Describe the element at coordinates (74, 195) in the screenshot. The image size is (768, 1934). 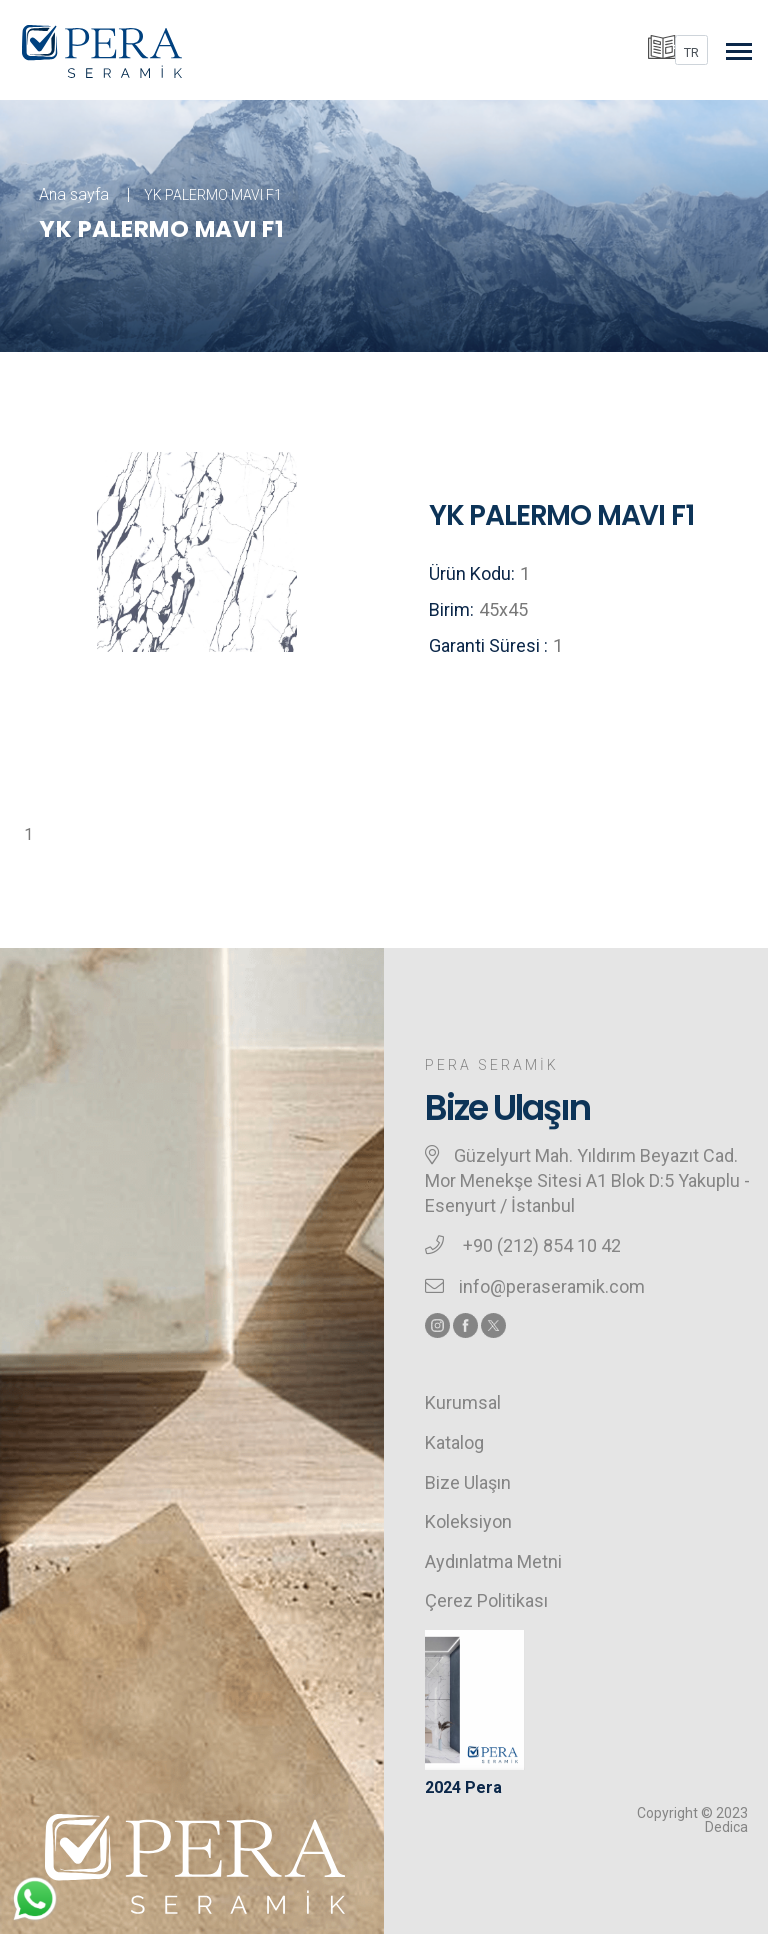
I see `Ana sayfa` at that location.